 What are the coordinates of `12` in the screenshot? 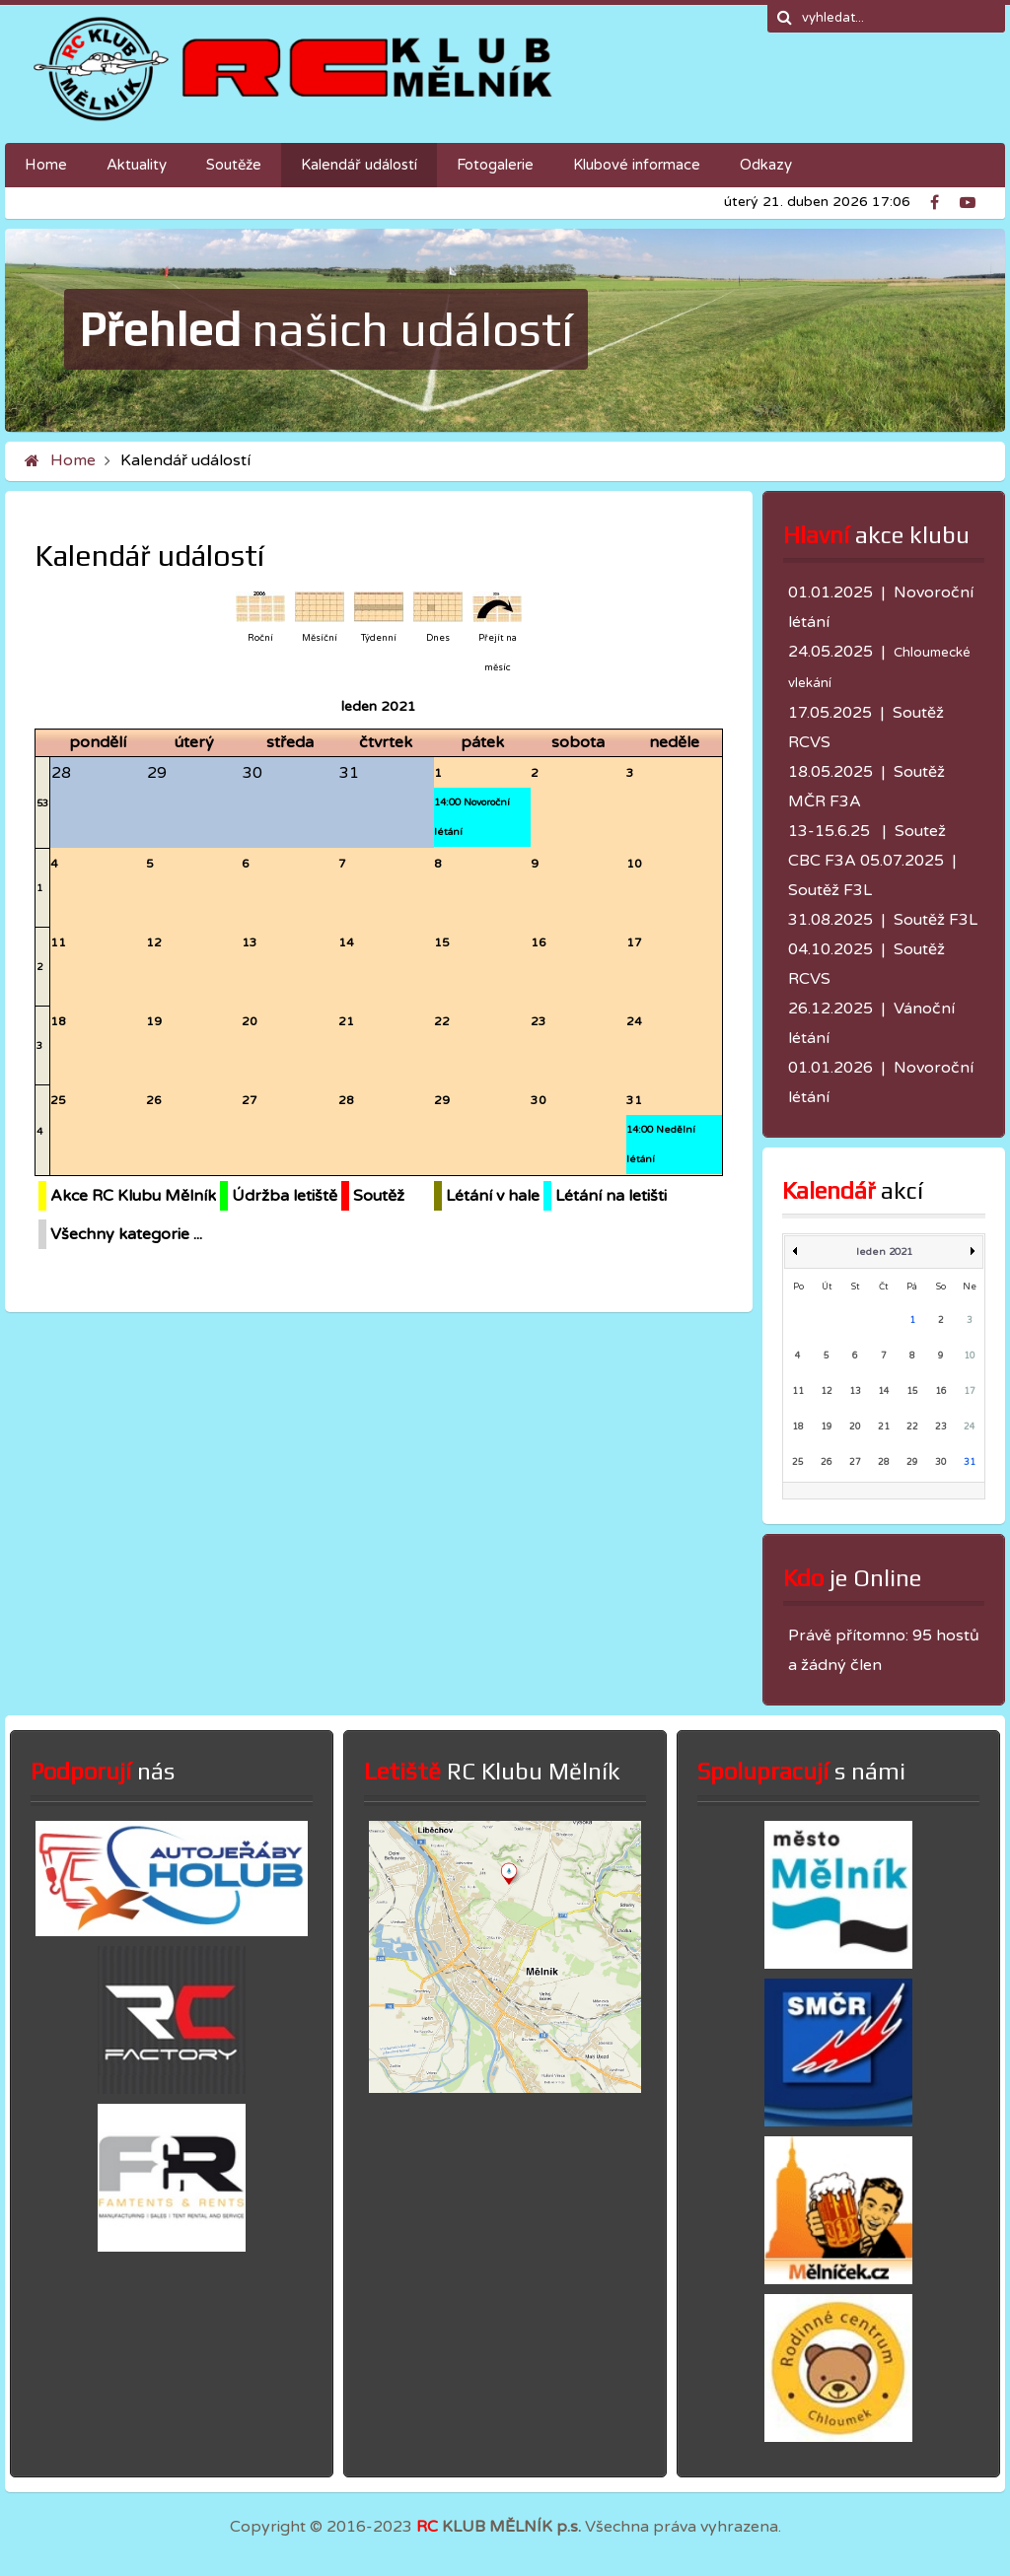 It's located at (154, 942).